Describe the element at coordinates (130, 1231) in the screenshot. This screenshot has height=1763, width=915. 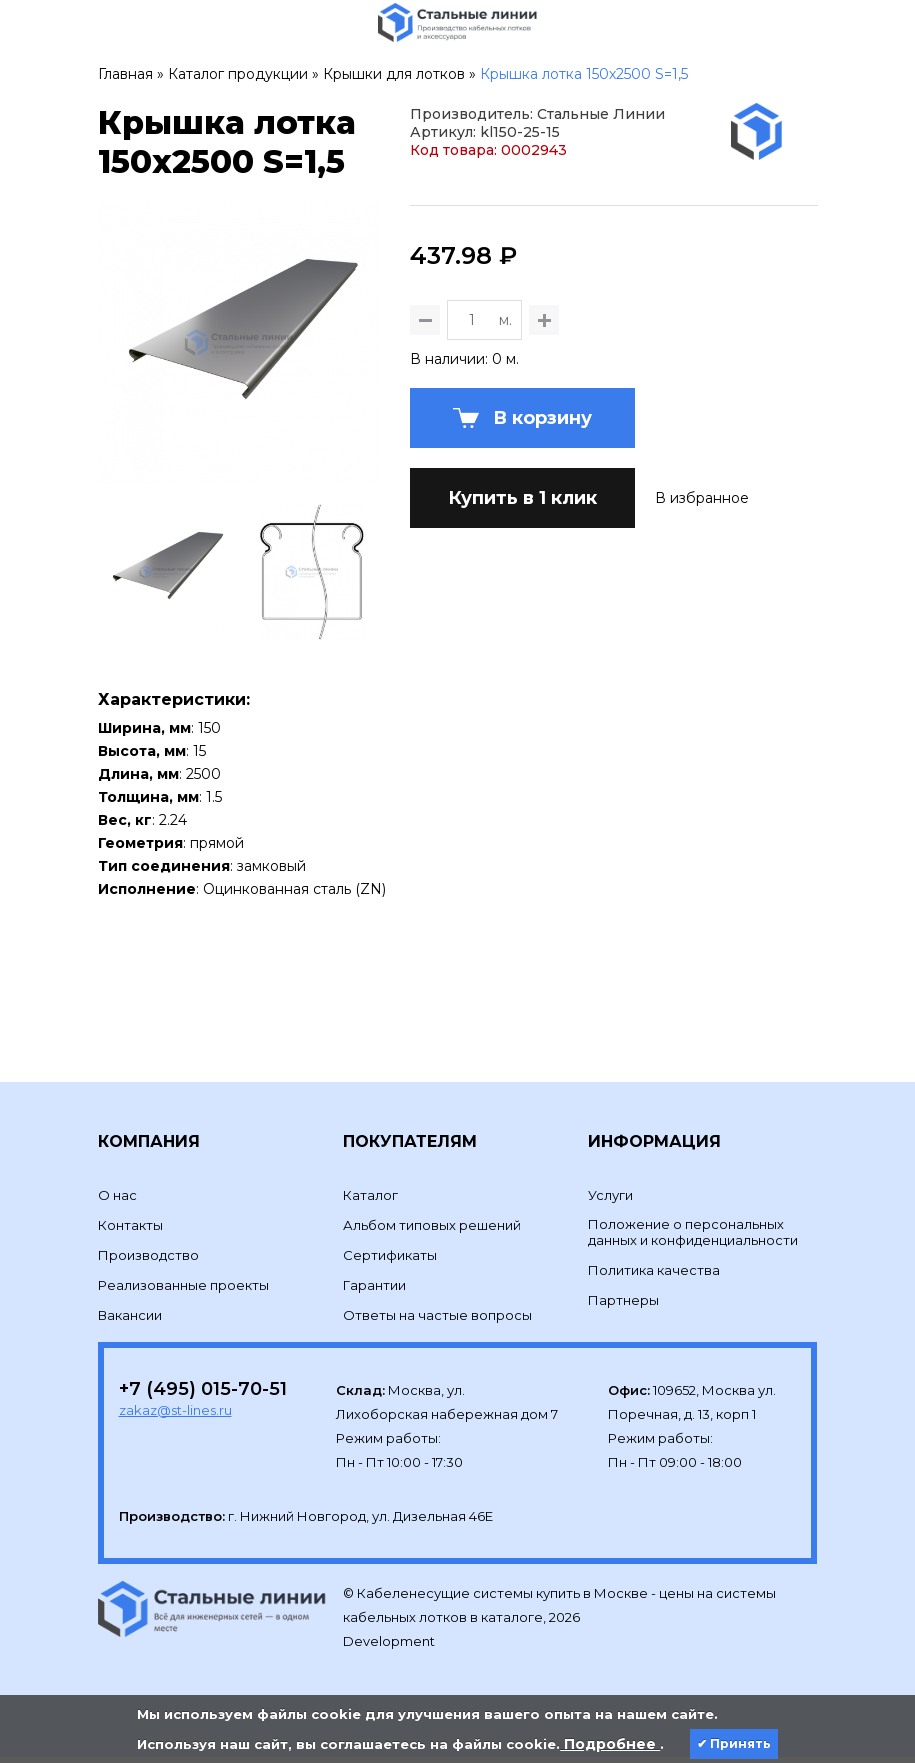
I see `Контакты` at that location.